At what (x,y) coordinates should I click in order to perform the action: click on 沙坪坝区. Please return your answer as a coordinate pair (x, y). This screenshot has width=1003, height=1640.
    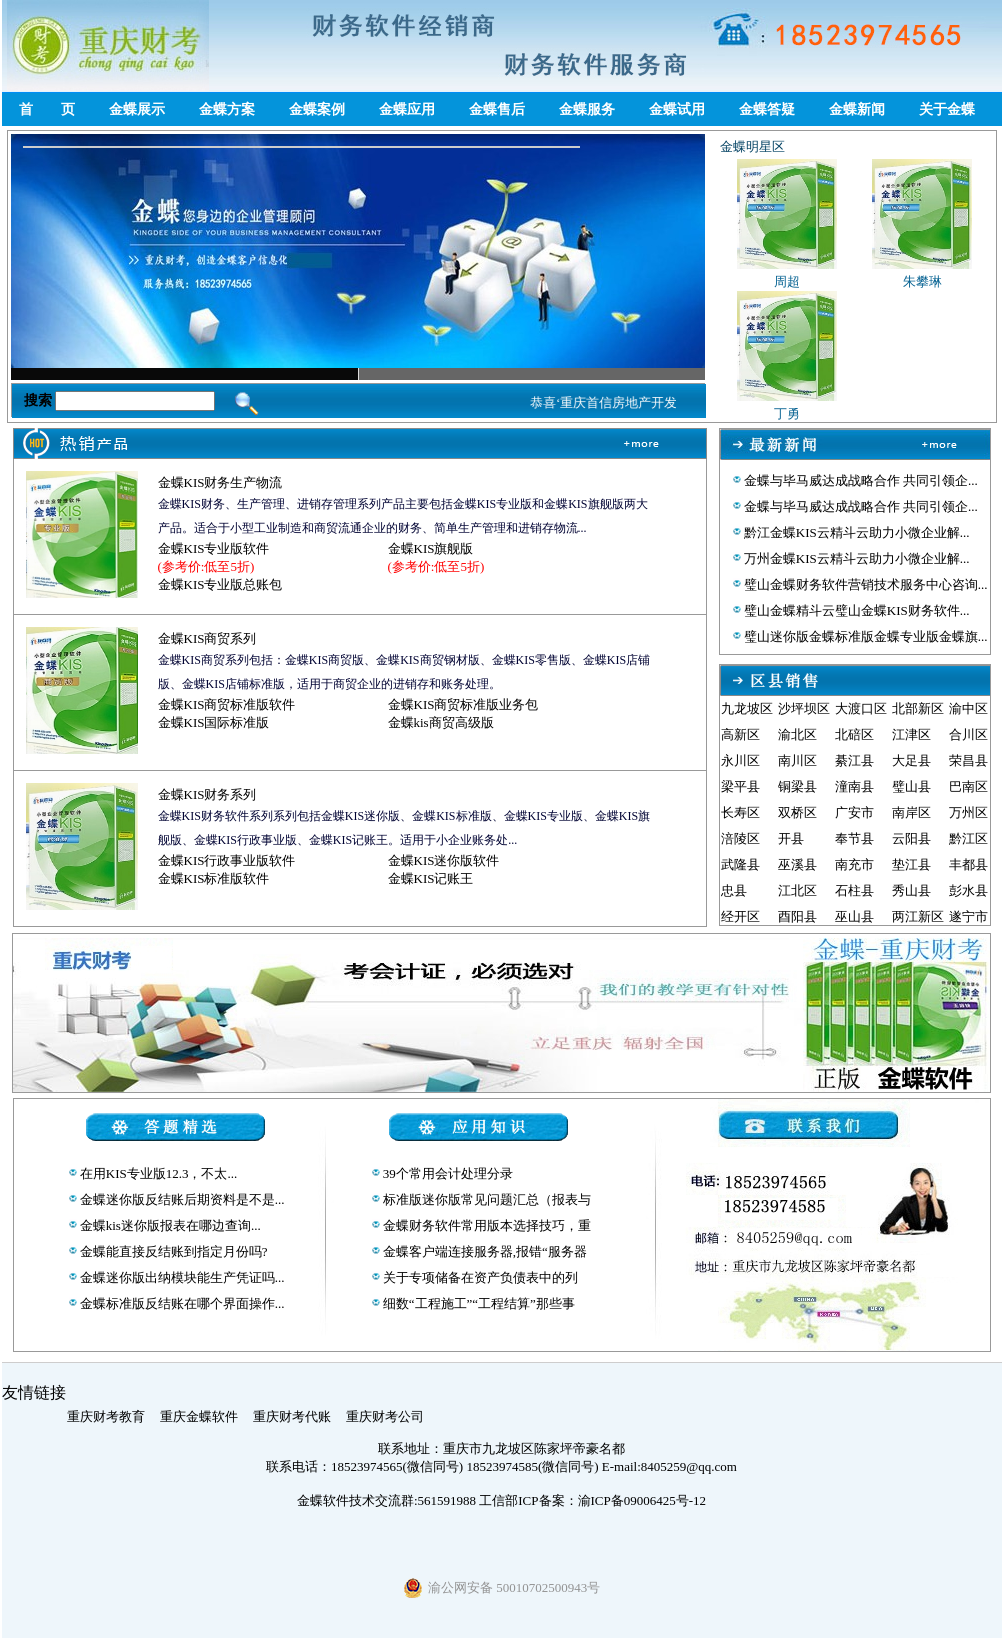
    Looking at the image, I should click on (804, 708).